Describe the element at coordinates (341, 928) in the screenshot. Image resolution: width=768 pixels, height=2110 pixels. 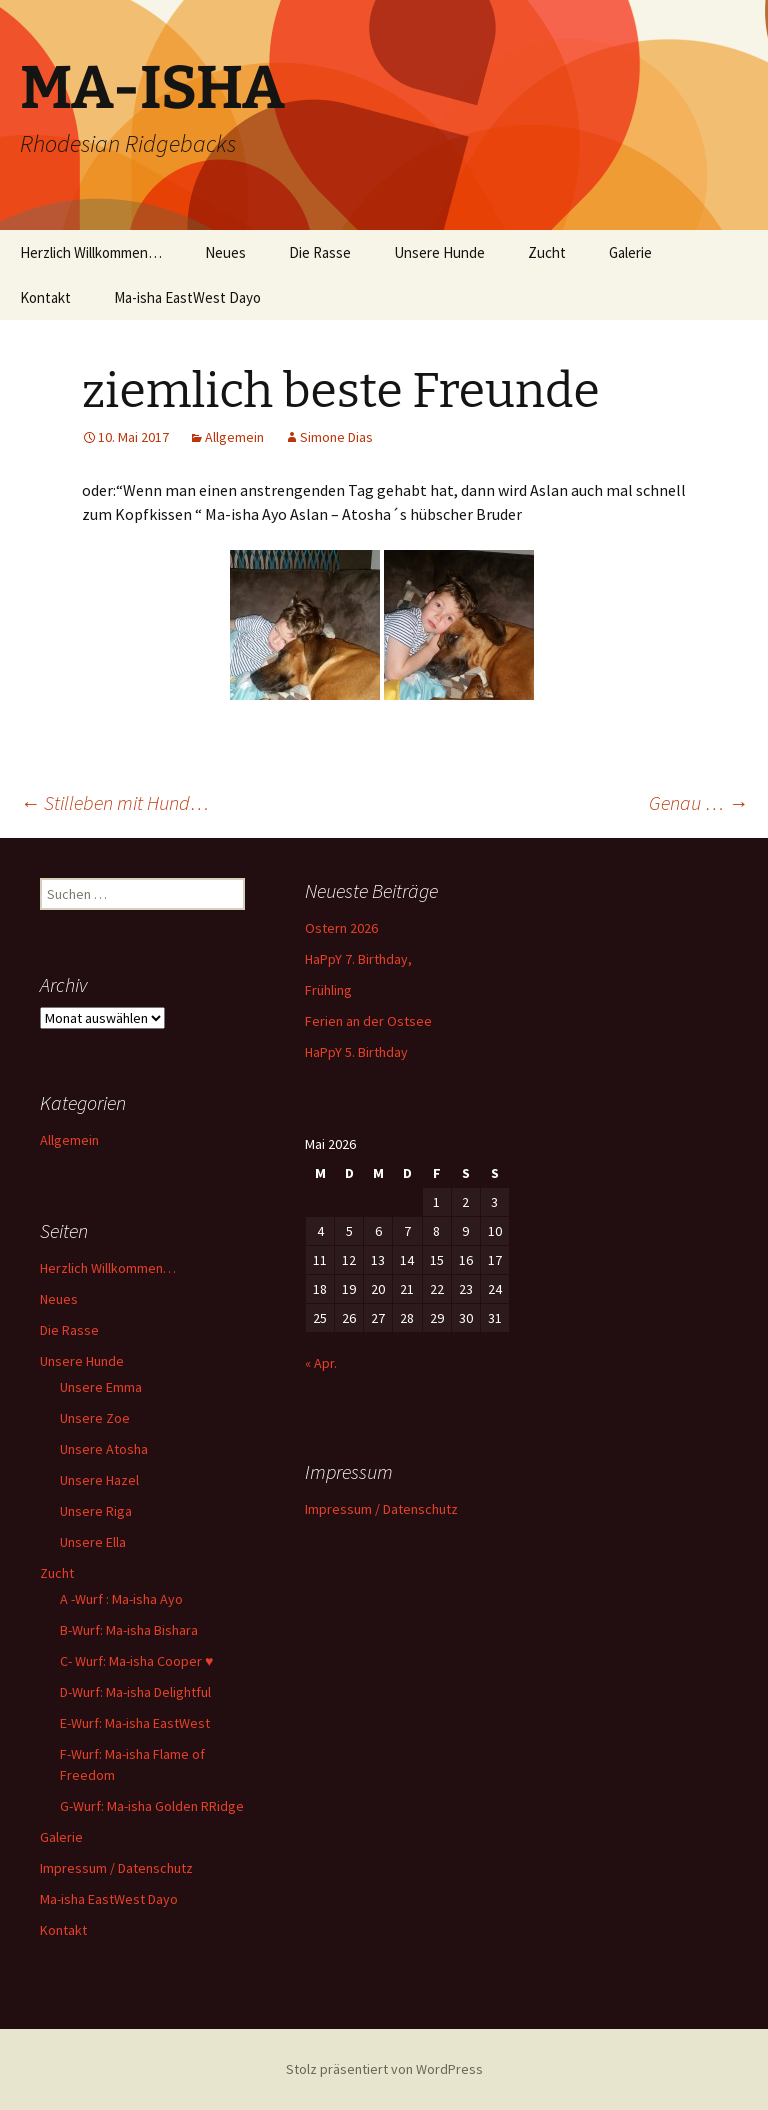
I see `Ostern 2026` at that location.